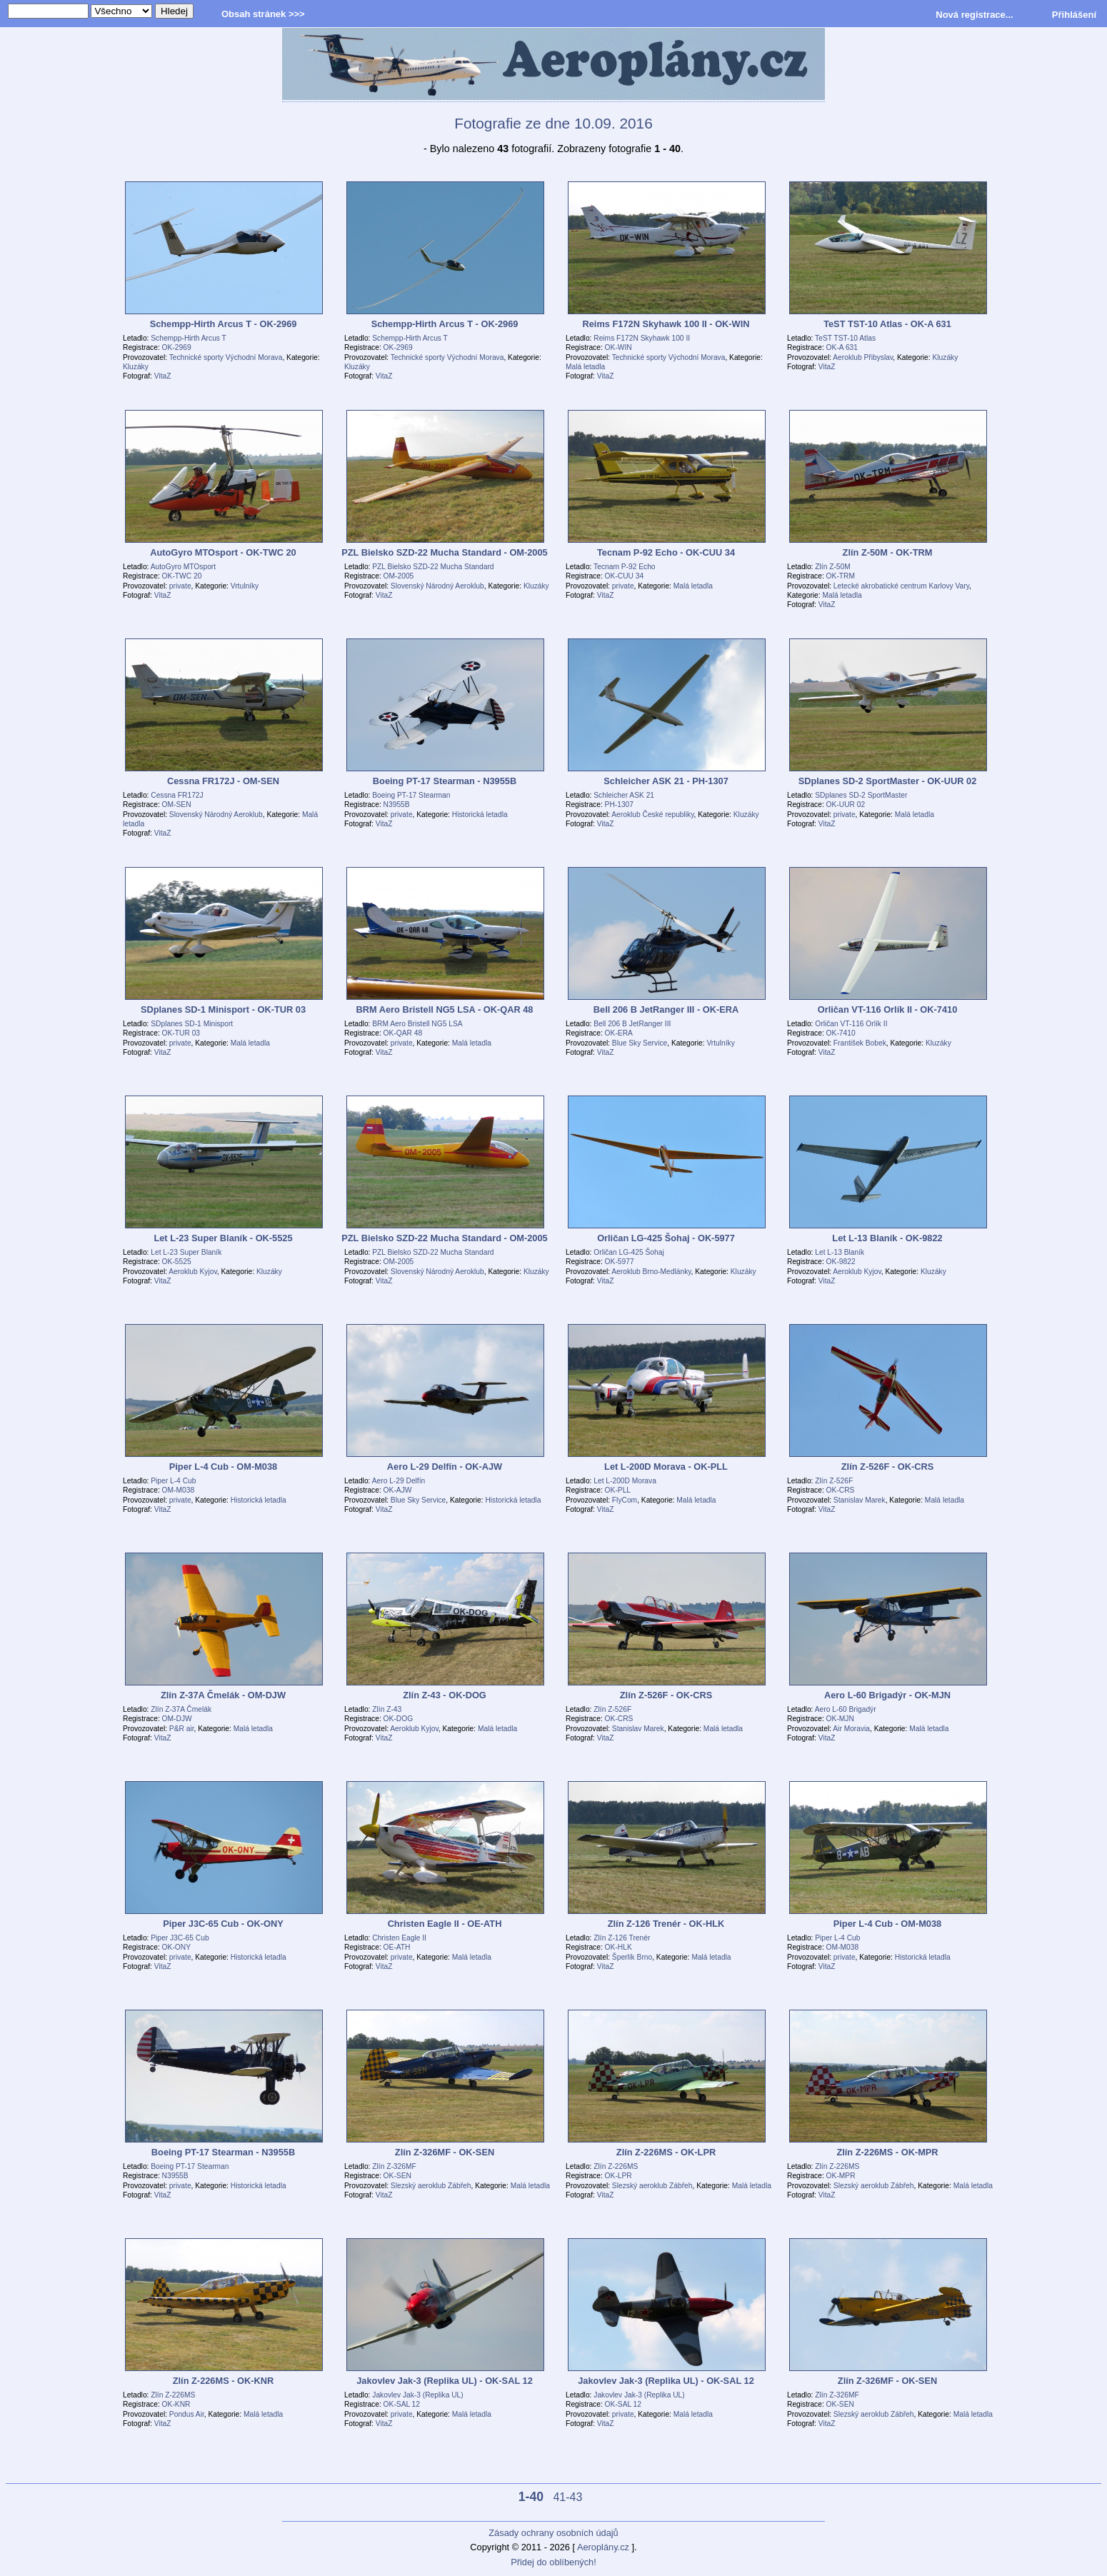 The image size is (1107, 2576). I want to click on Bell 206 B JetRanger III, so click(632, 1024).